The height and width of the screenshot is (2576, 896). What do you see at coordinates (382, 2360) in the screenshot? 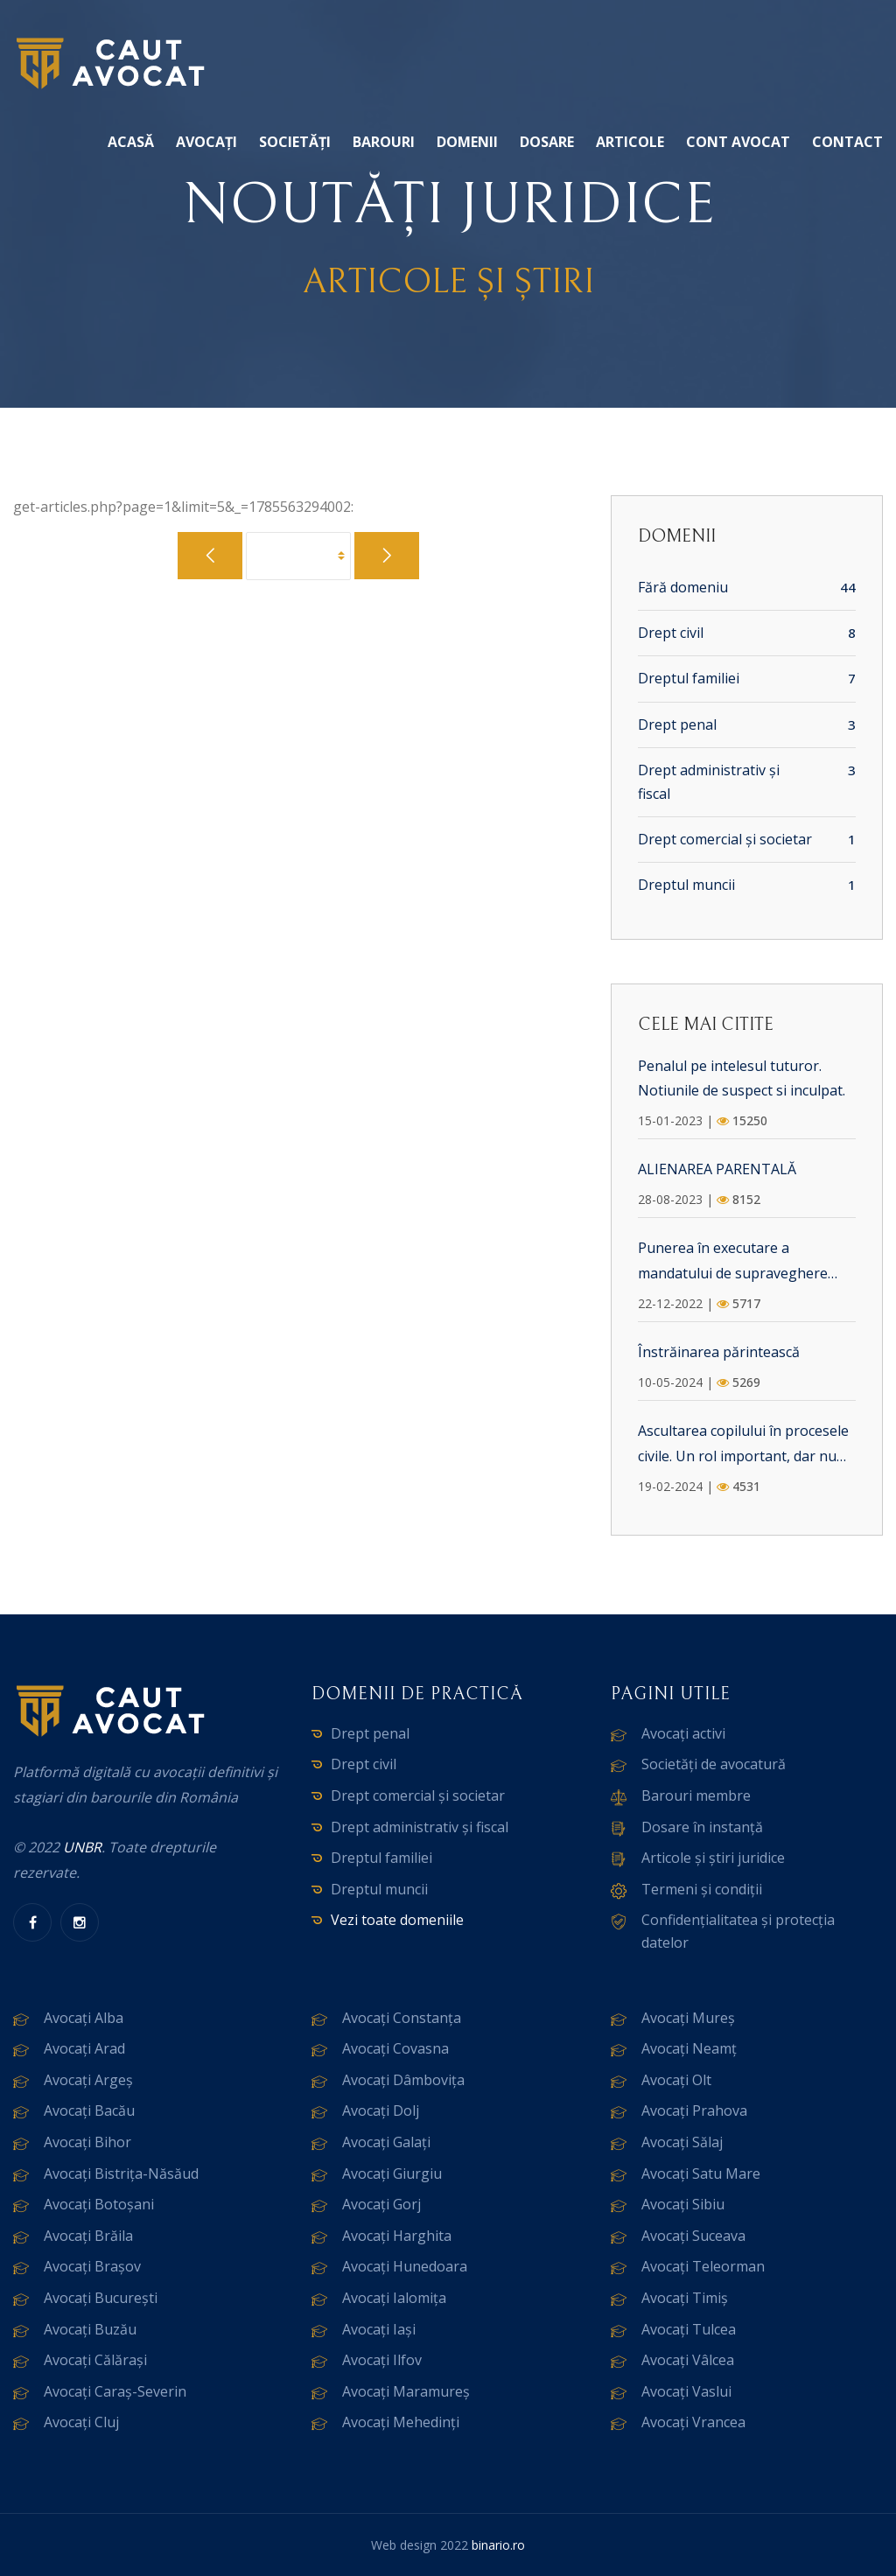
I see `Avocați Ilfov` at bounding box center [382, 2360].